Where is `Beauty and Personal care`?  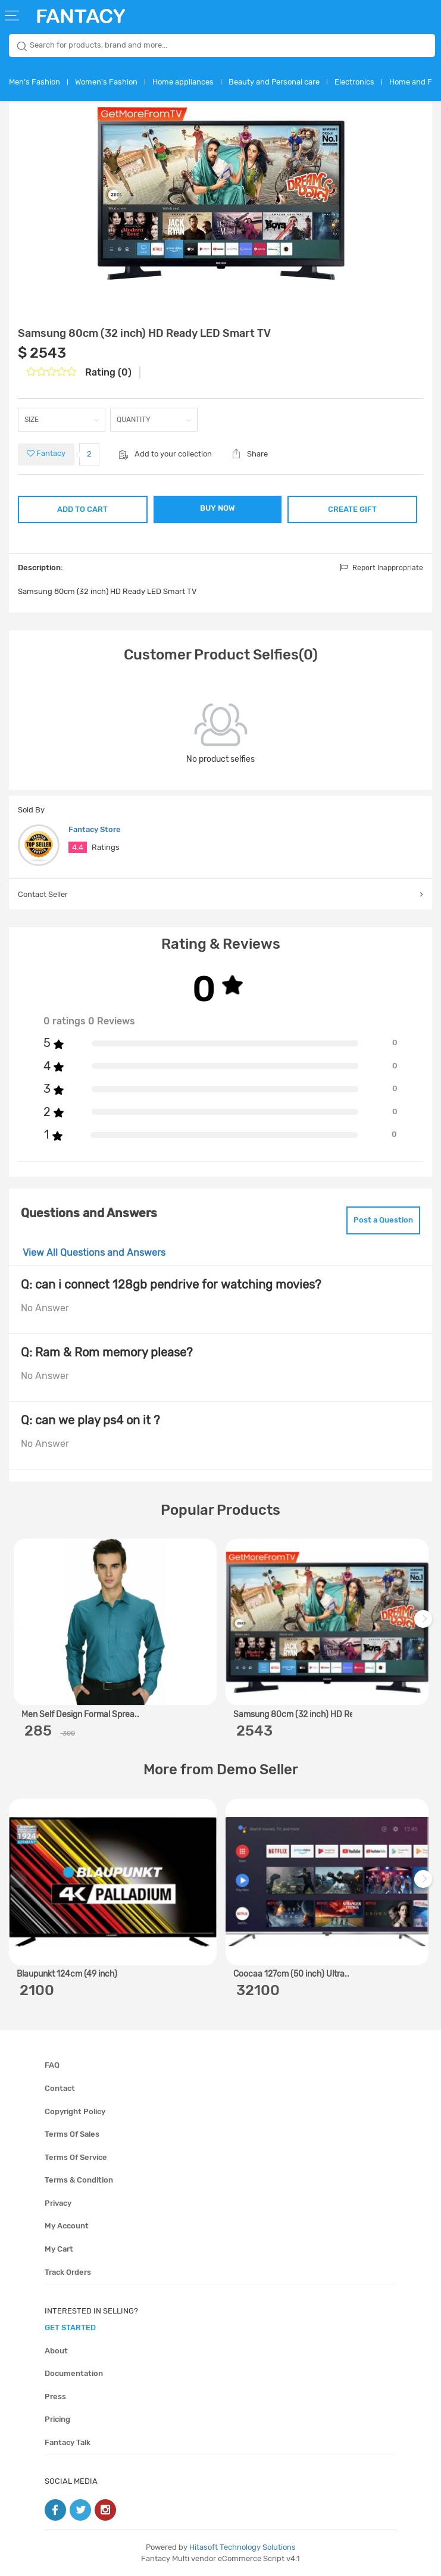 Beauty and Personal care is located at coordinates (274, 81).